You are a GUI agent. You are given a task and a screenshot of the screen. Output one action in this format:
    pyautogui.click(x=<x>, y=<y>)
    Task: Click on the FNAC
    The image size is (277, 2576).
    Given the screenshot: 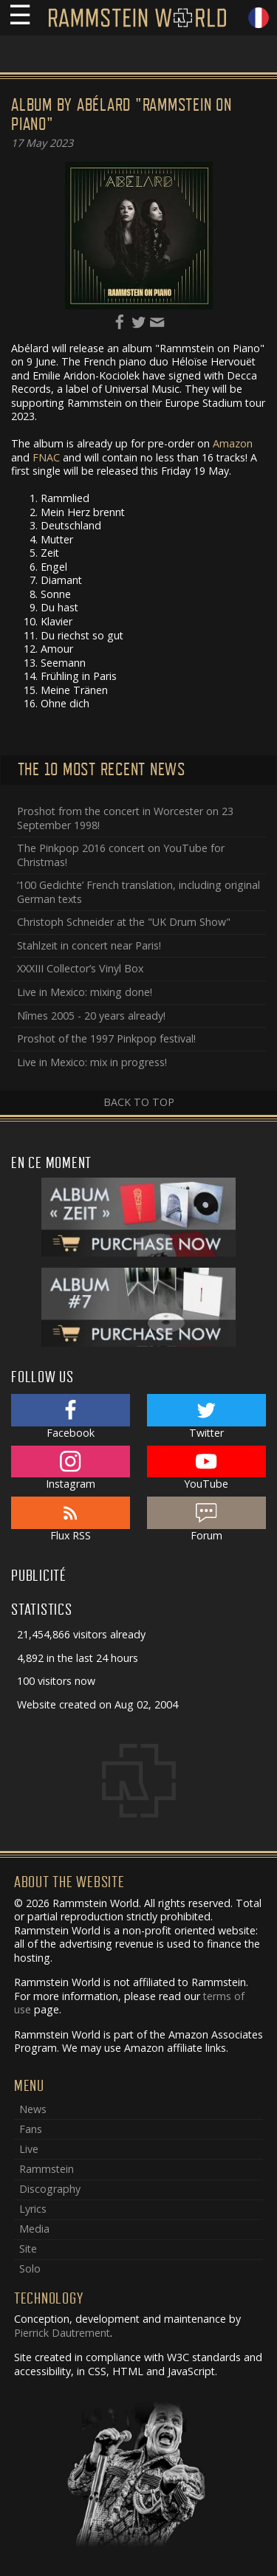 What is the action you would take?
    pyautogui.click(x=46, y=457)
    